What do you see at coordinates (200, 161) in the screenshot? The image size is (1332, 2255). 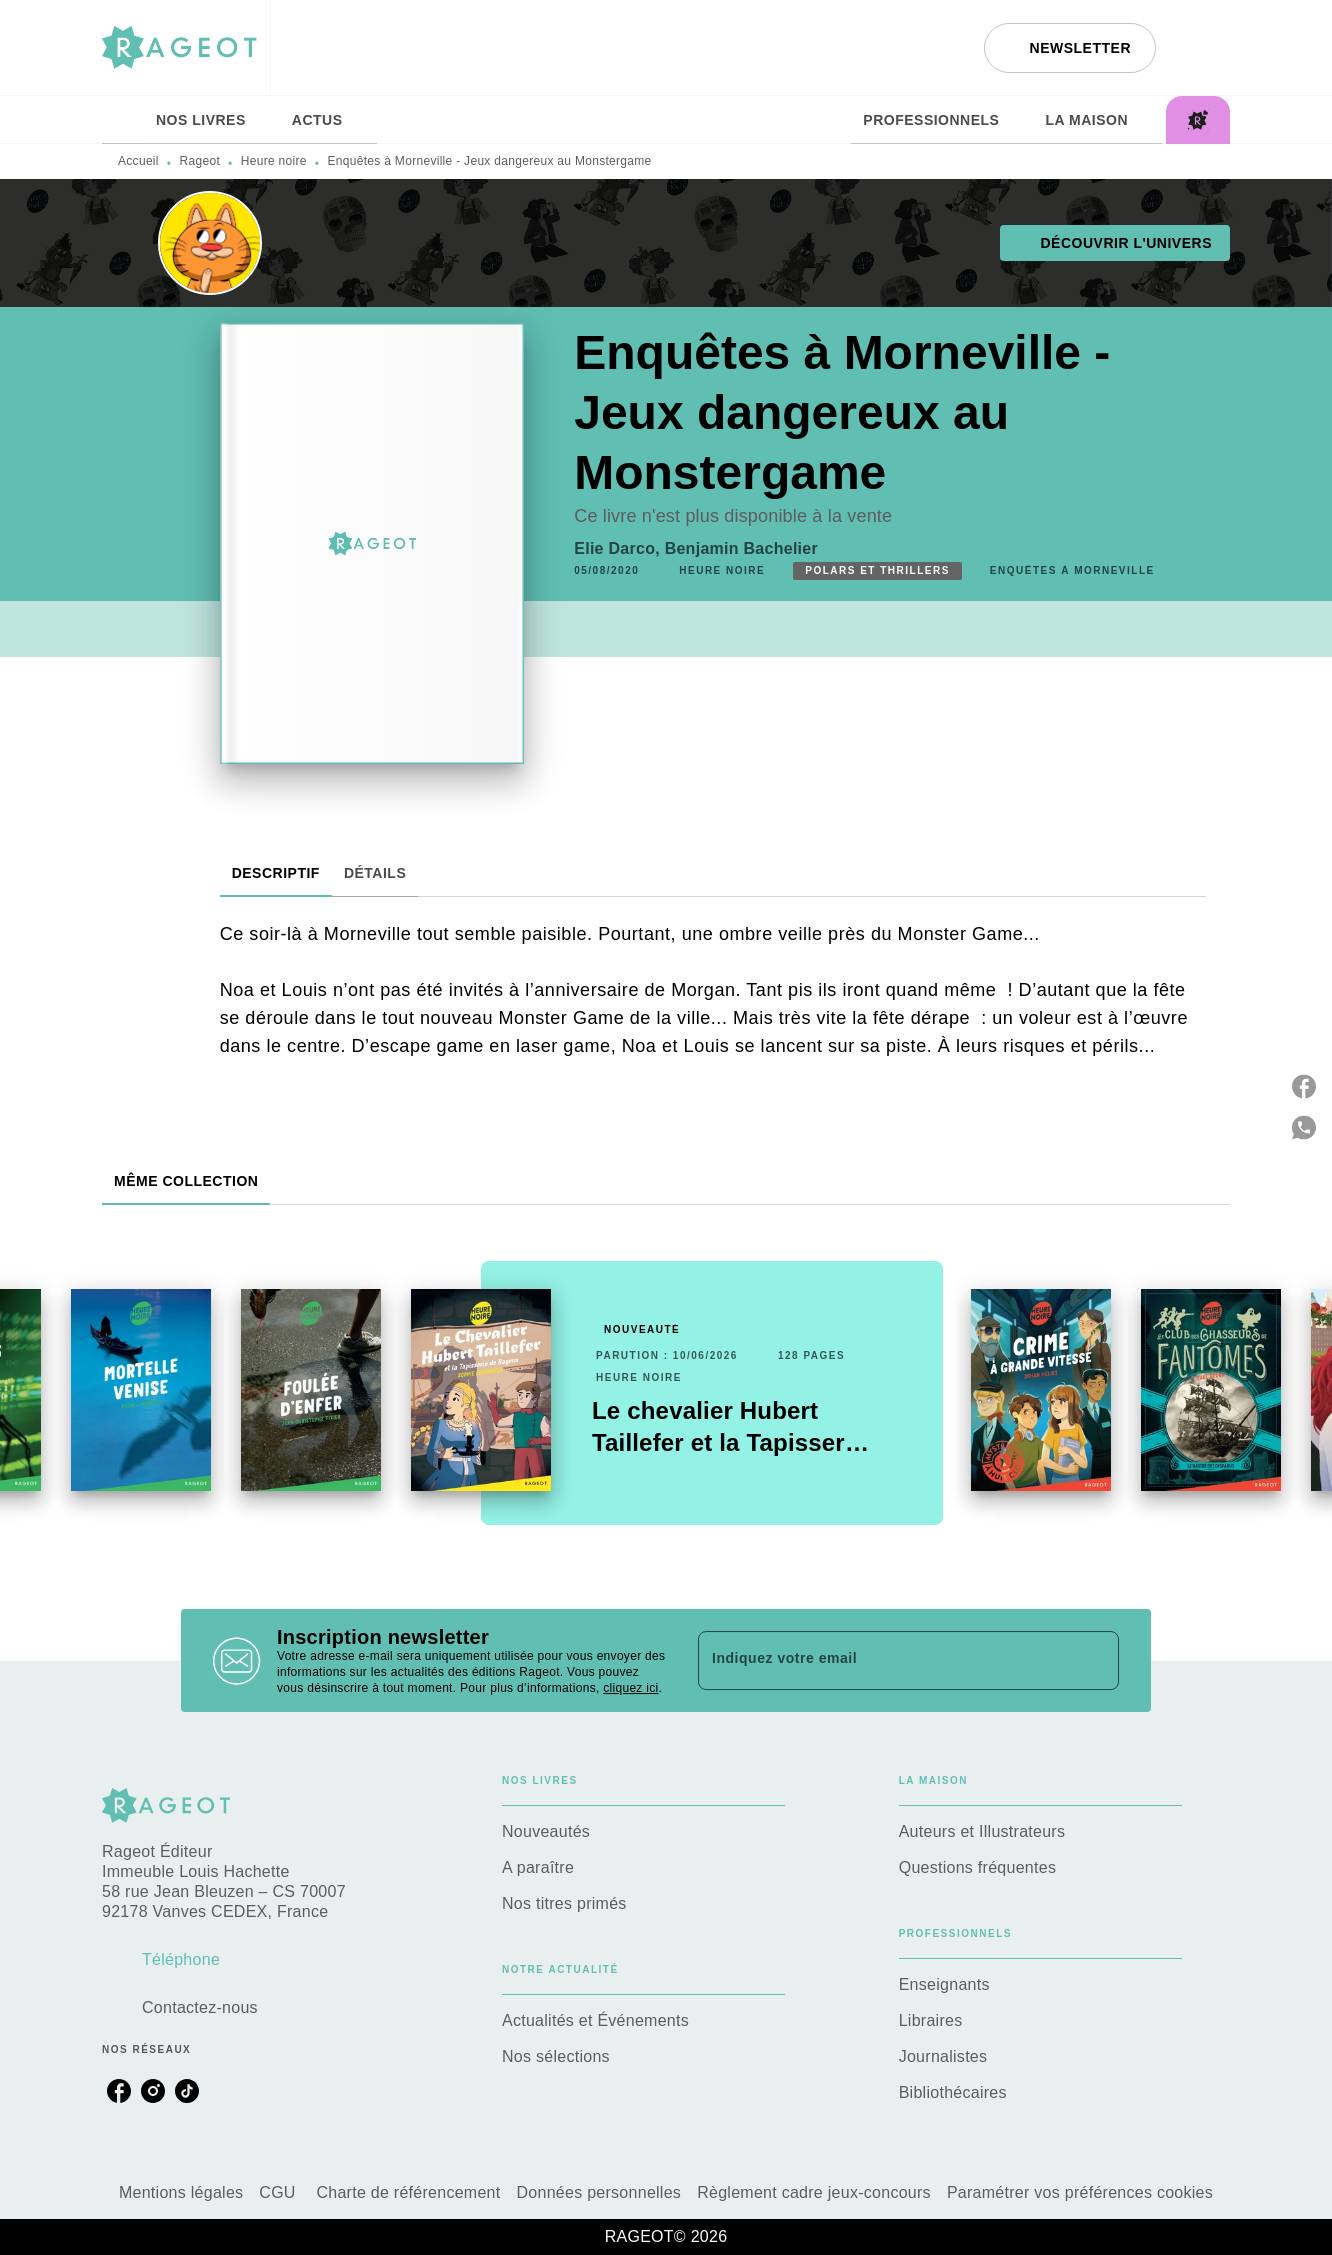 I see `Rageot` at bounding box center [200, 161].